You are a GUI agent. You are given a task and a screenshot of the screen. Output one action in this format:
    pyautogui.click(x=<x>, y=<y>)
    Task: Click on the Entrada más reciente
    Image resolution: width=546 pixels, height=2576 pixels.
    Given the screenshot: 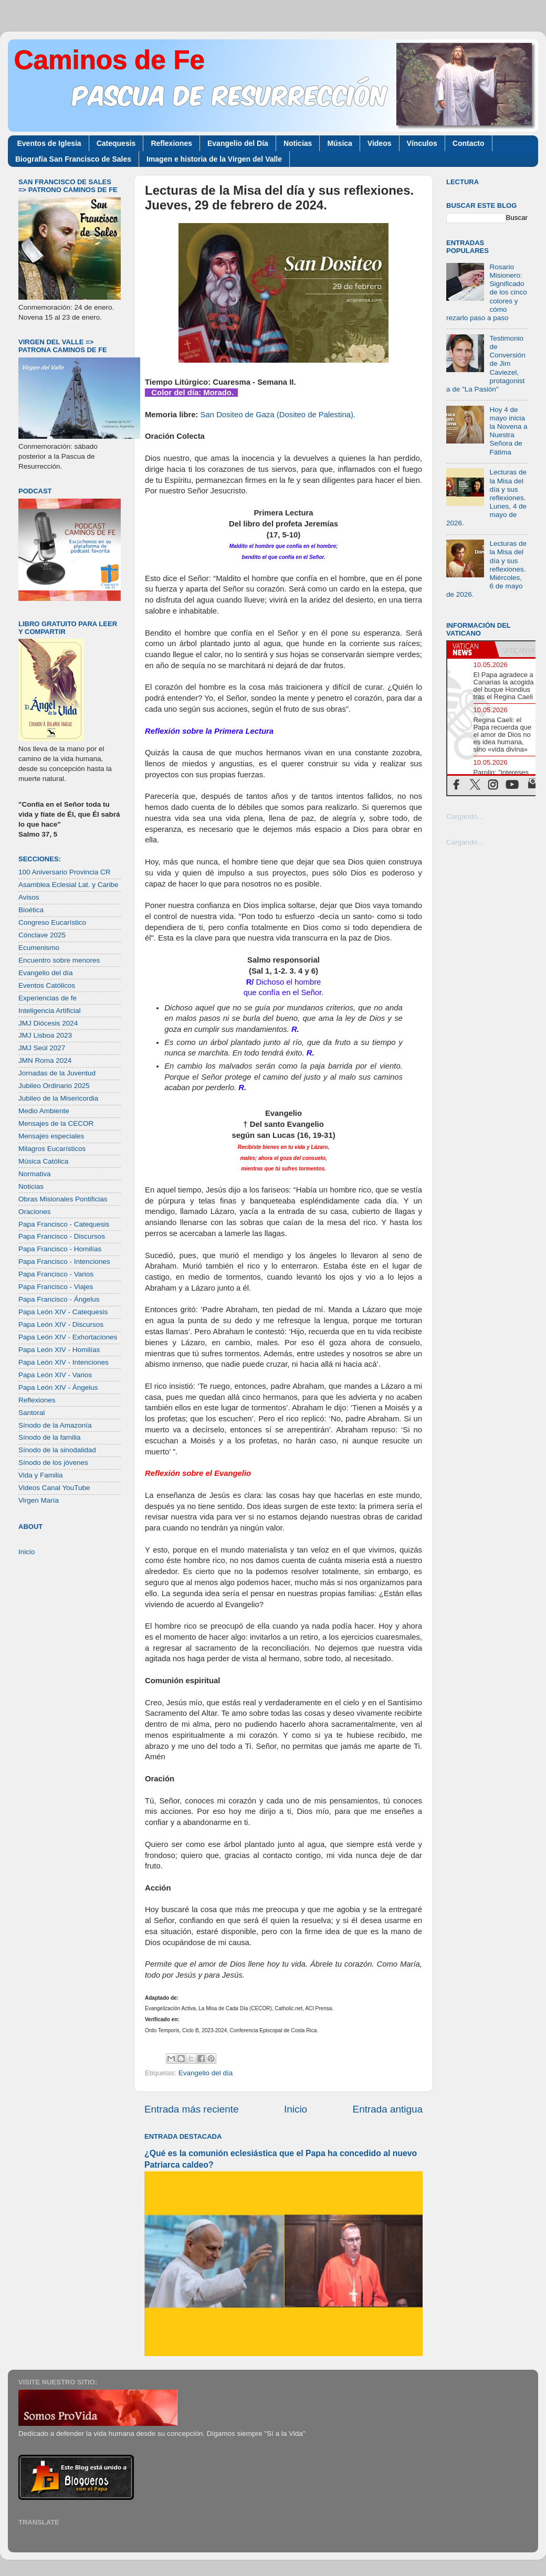 What is the action you would take?
    pyautogui.click(x=191, y=2109)
    